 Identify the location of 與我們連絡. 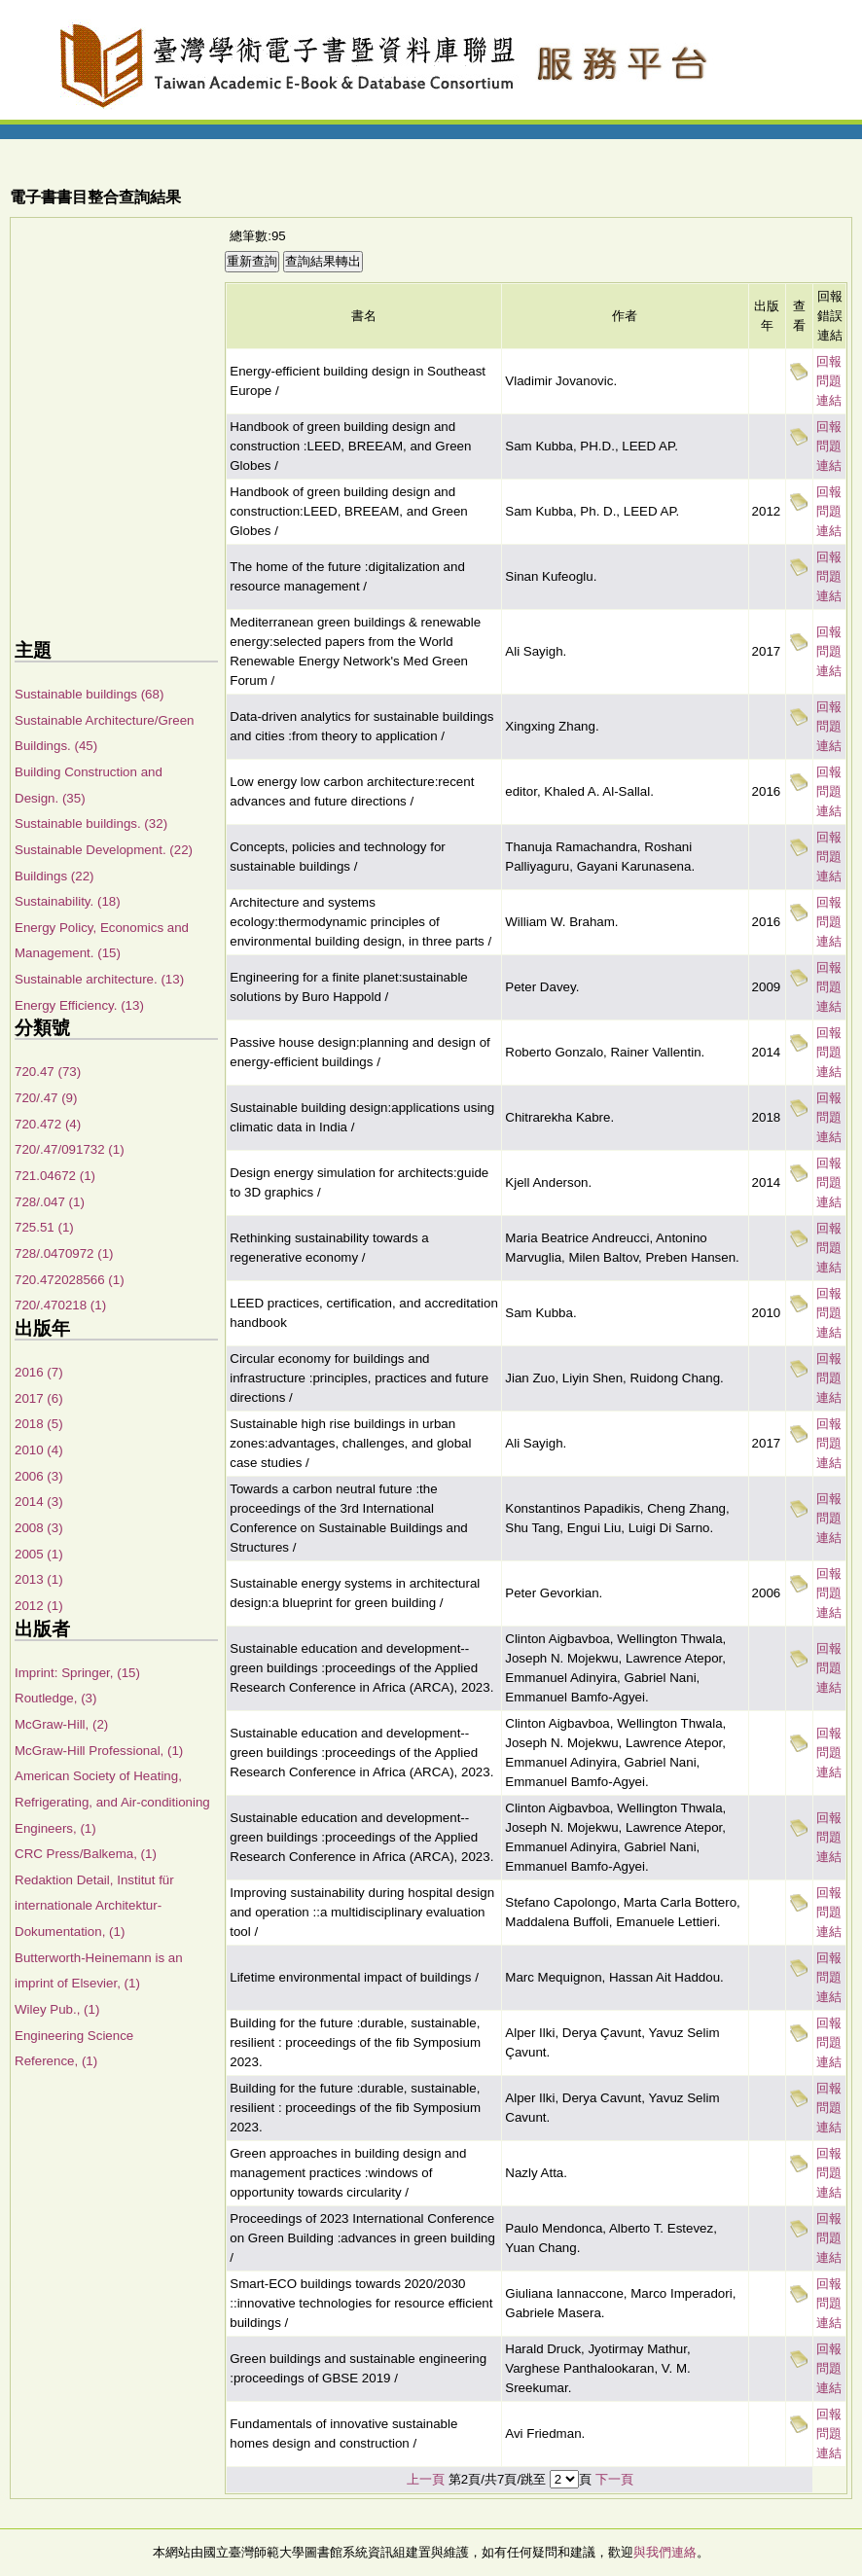
(665, 2552).